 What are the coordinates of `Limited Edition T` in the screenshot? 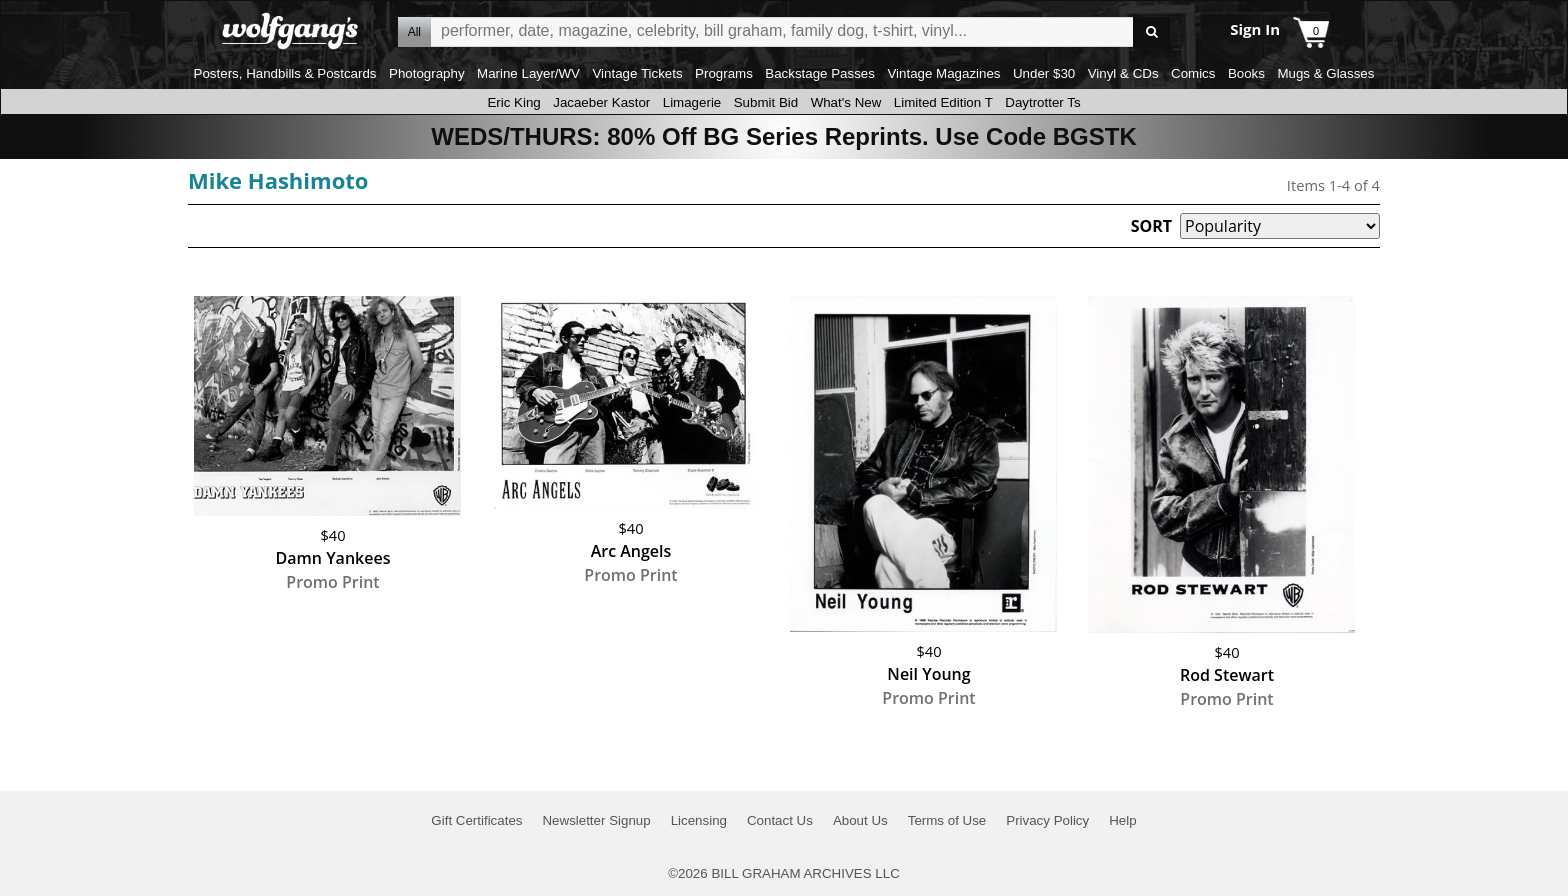 It's located at (943, 102).